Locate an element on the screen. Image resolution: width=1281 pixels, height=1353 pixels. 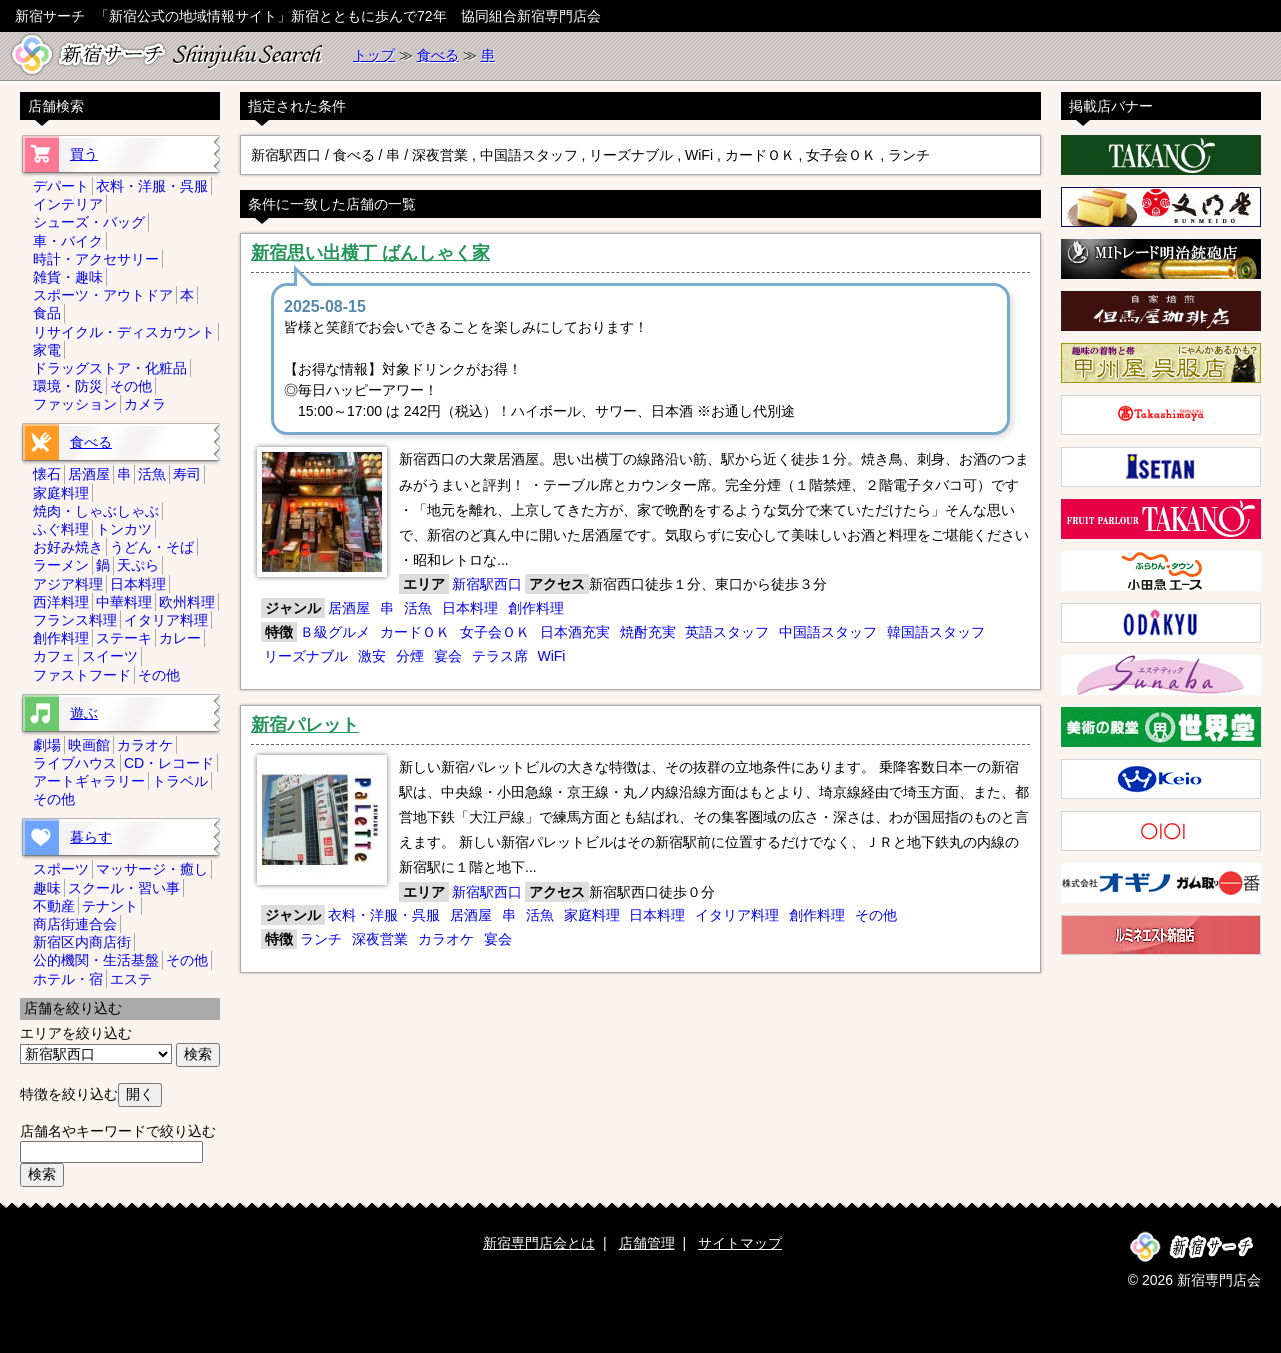
天ぷら is located at coordinates (138, 565).